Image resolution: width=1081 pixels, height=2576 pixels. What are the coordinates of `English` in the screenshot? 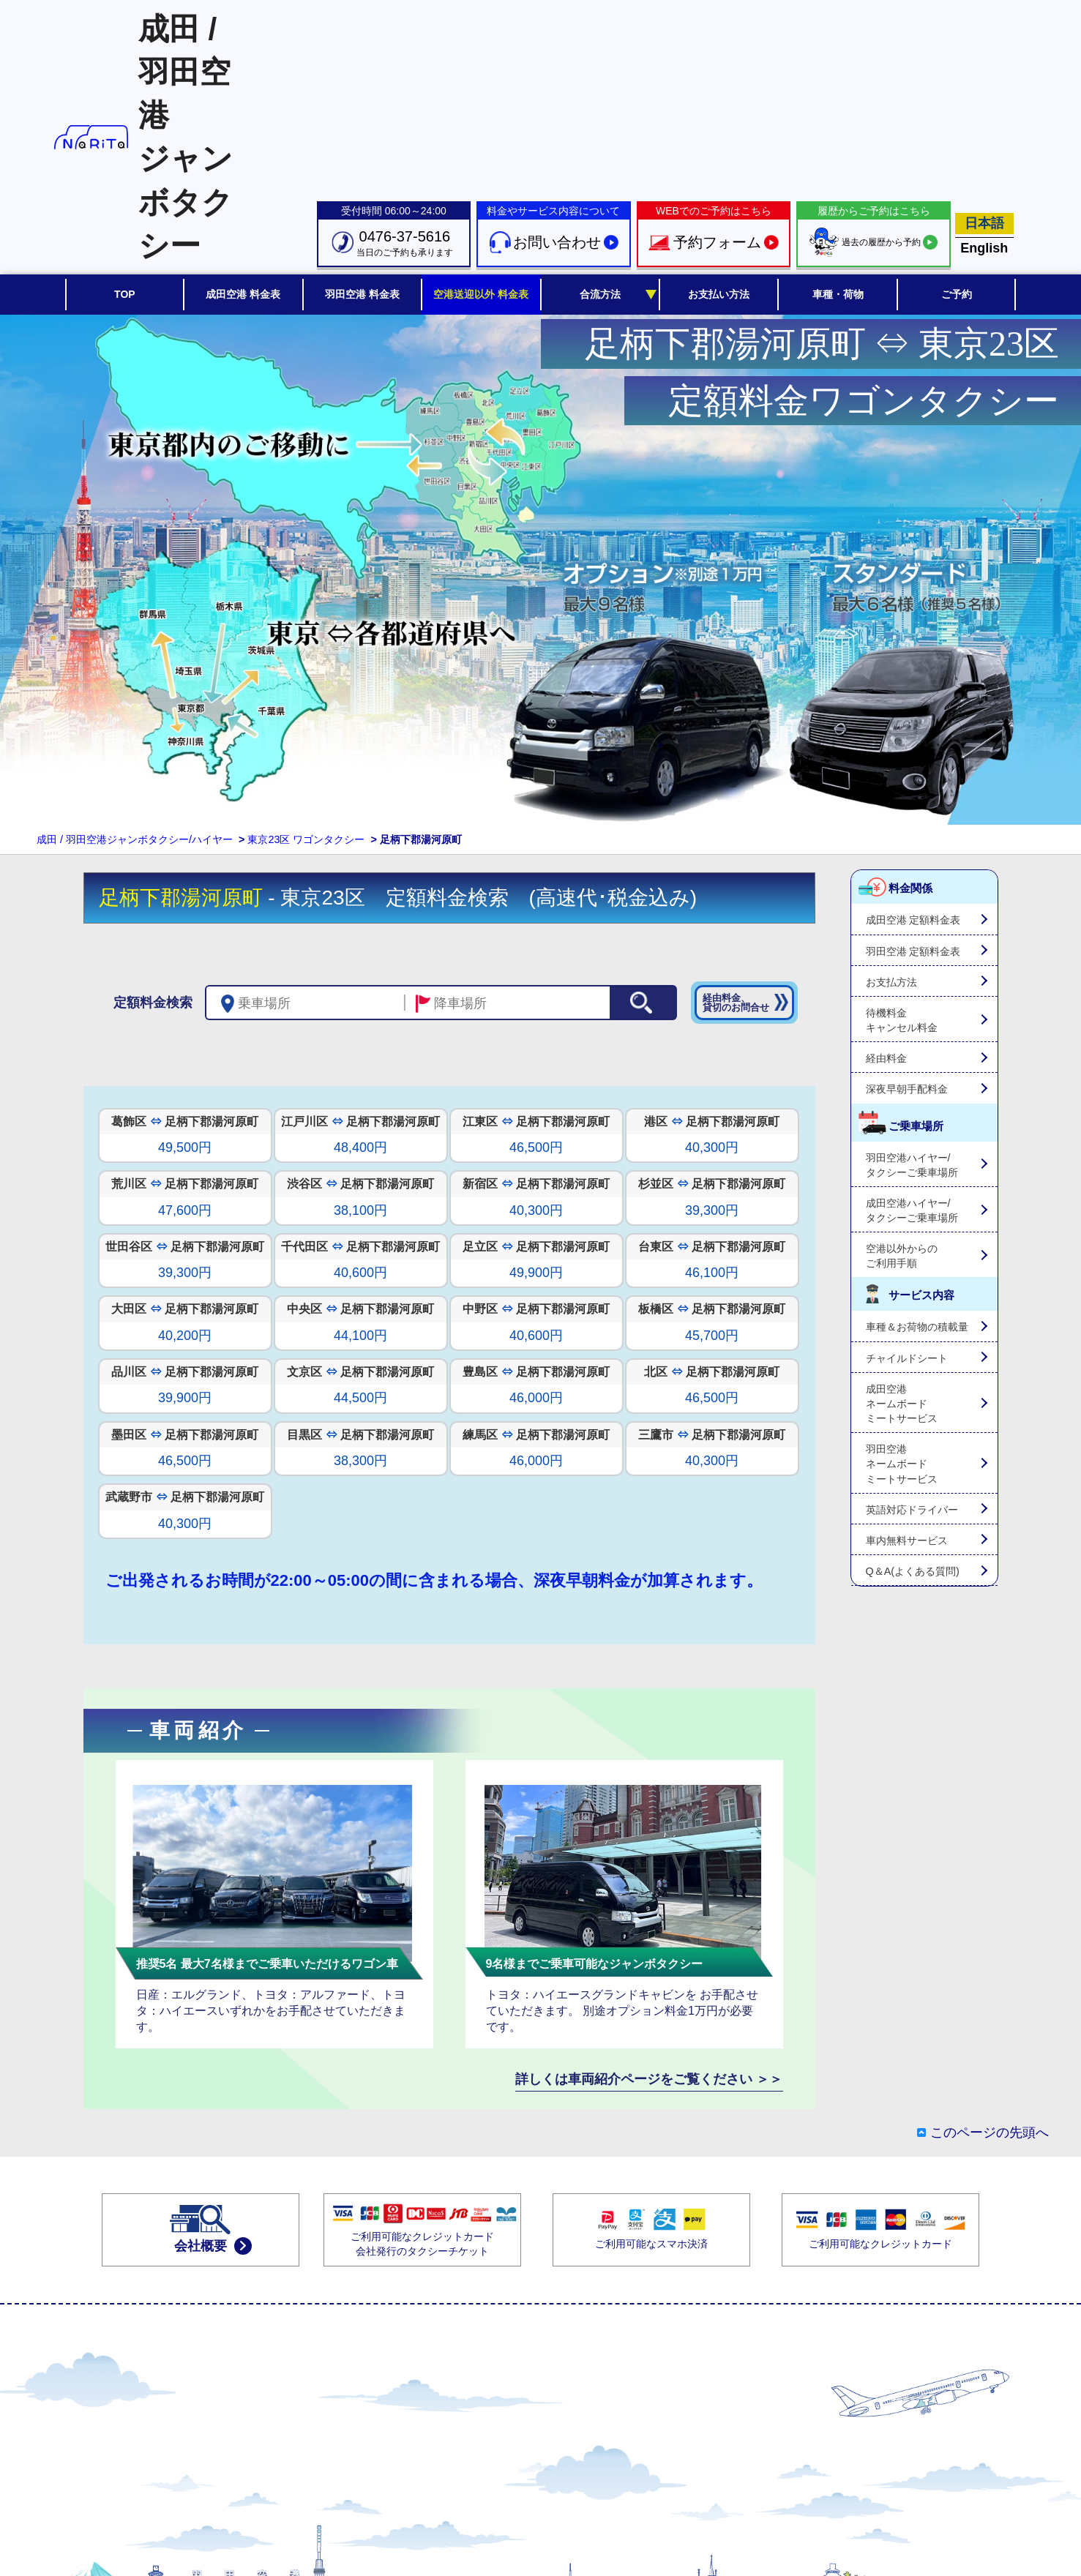 It's located at (984, 248).